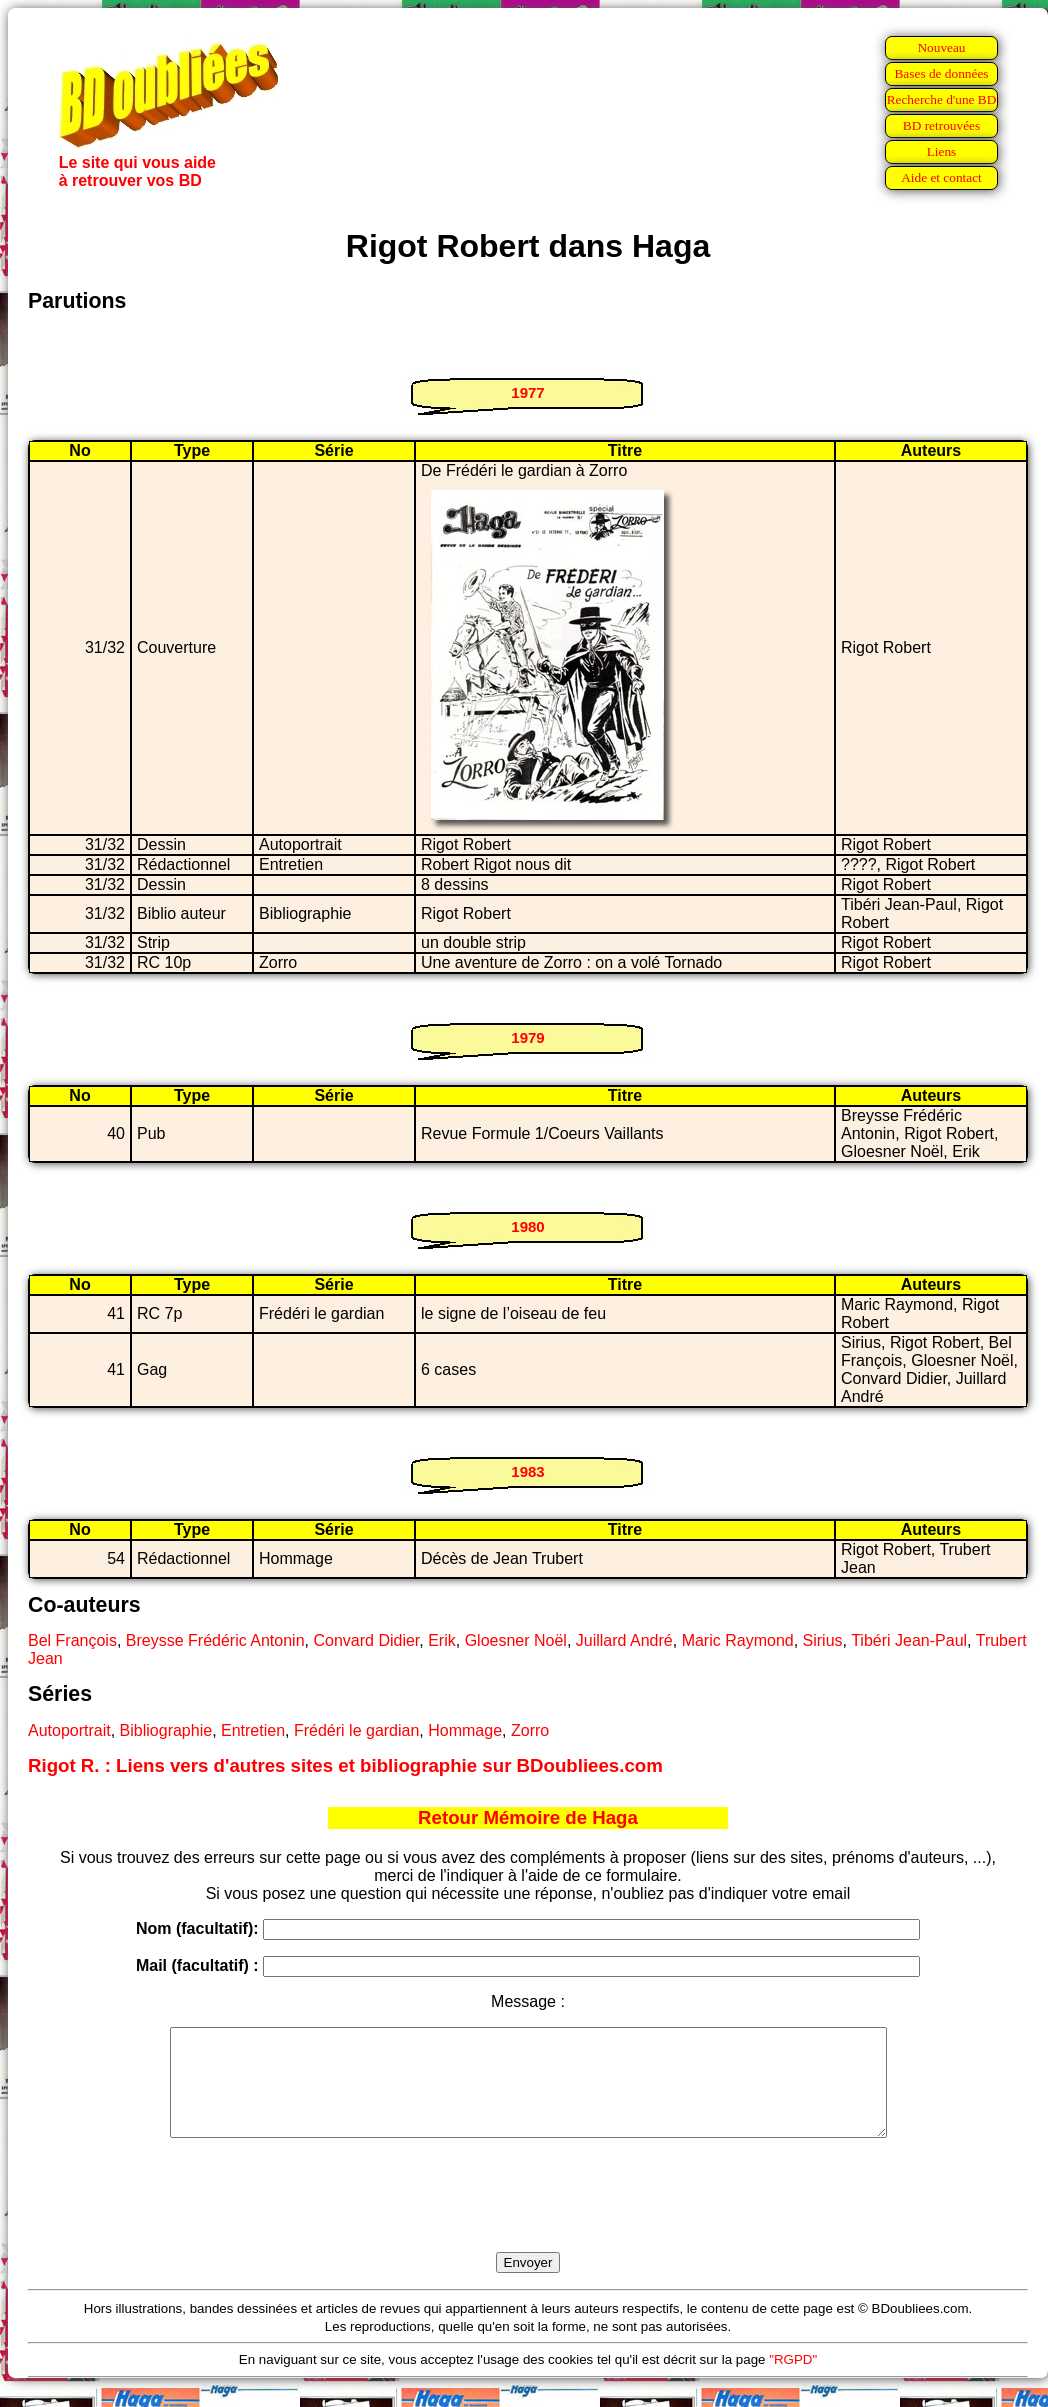  I want to click on Juillard André, so click(624, 1640).